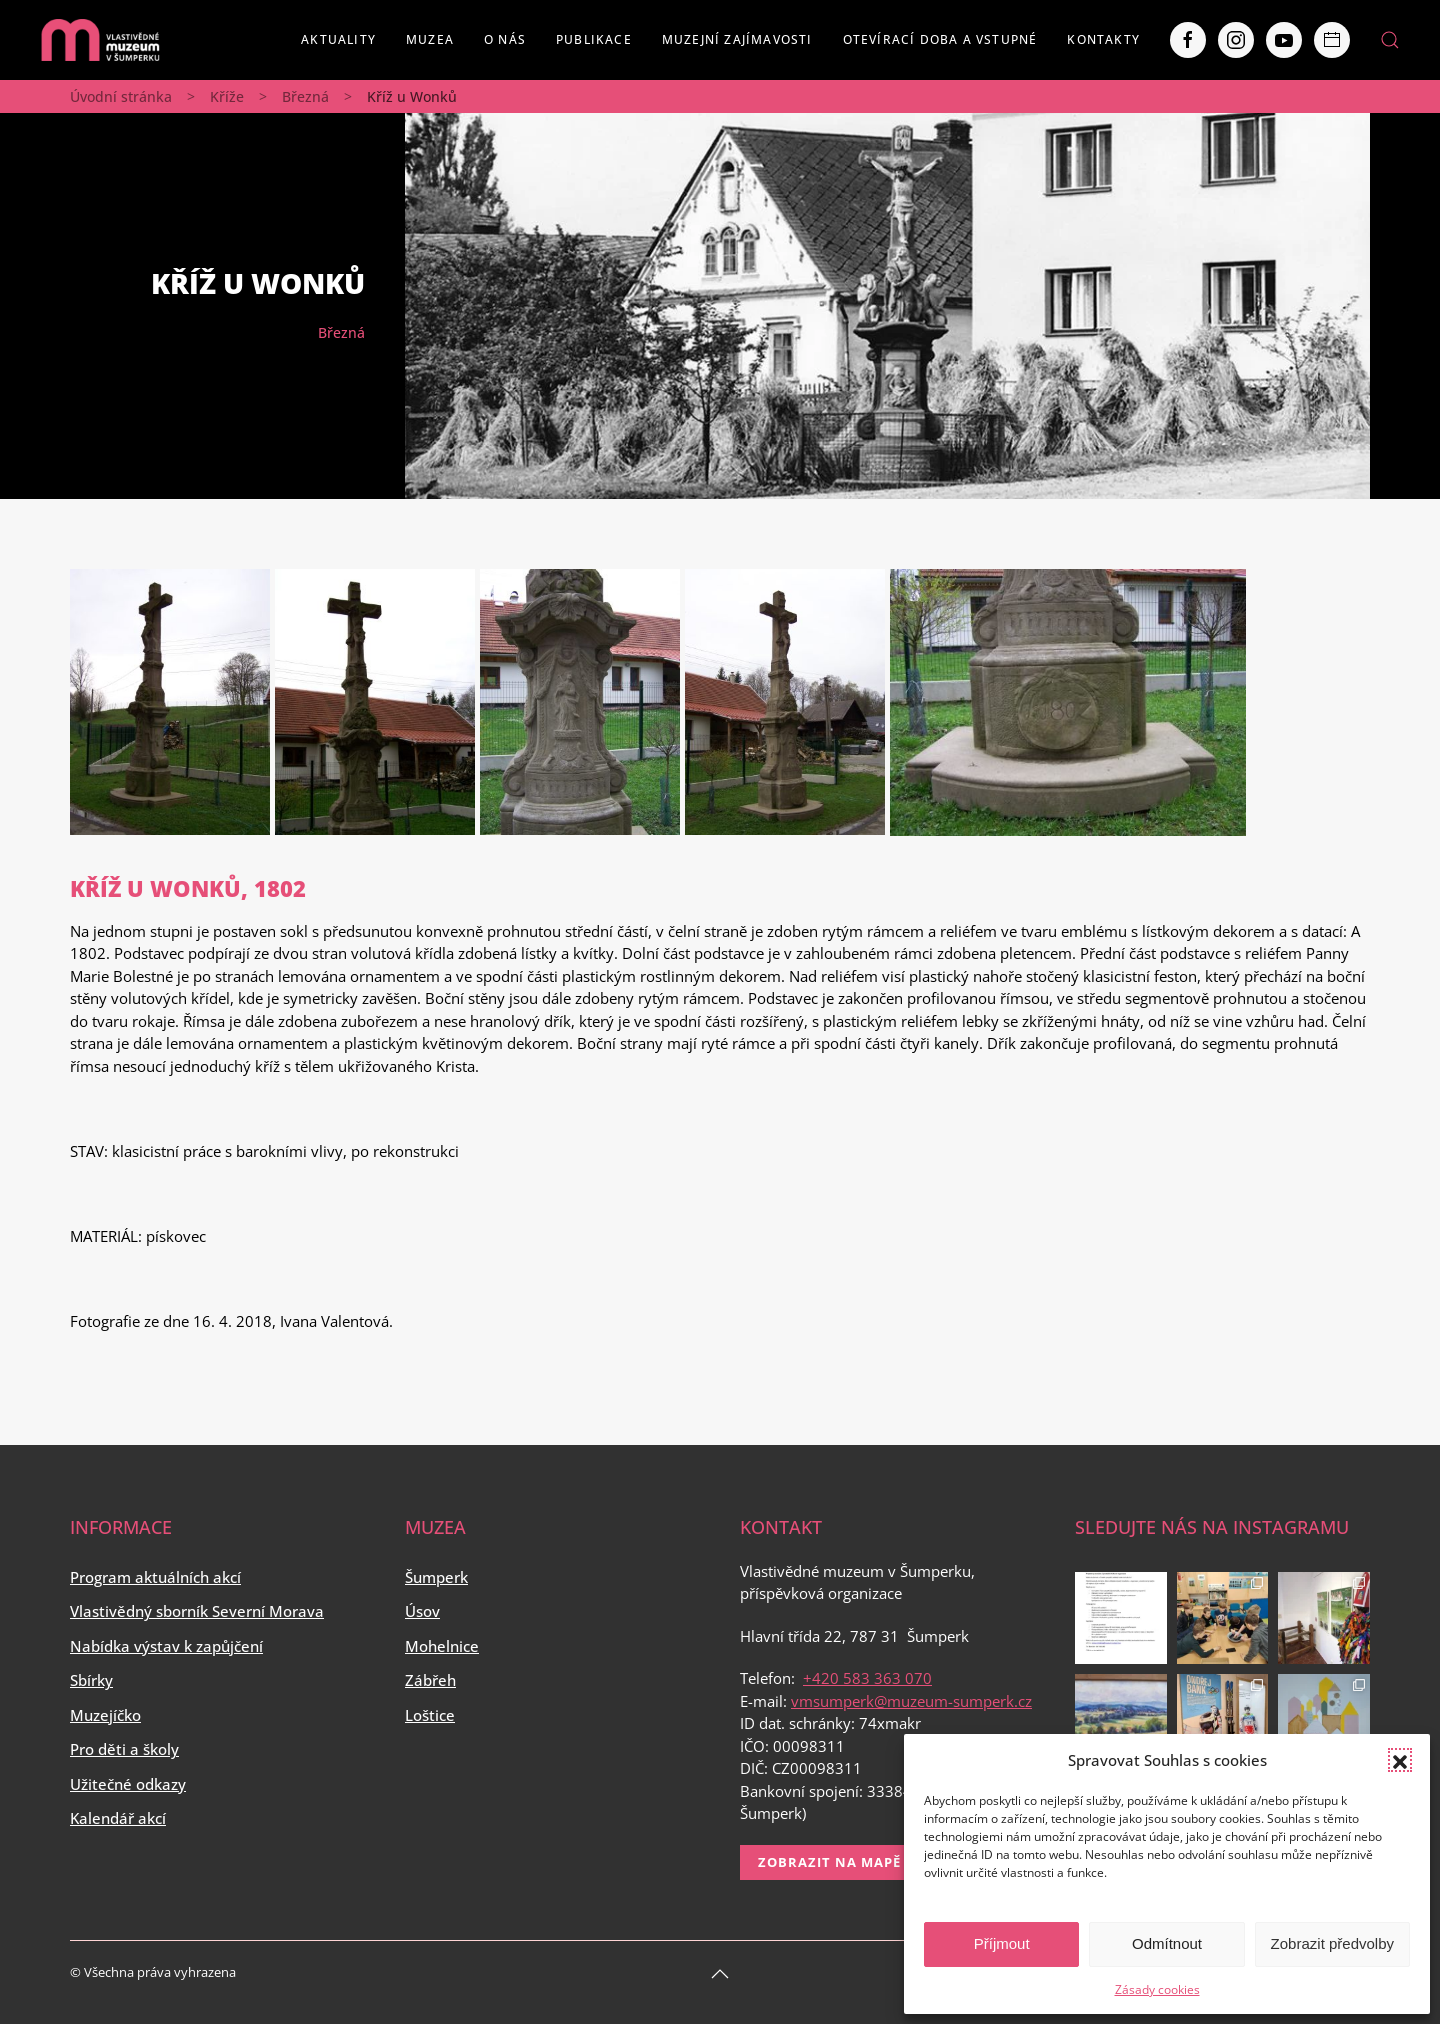 This screenshot has height=2024, width=1440. I want to click on Příjmout, so click(1002, 1943).